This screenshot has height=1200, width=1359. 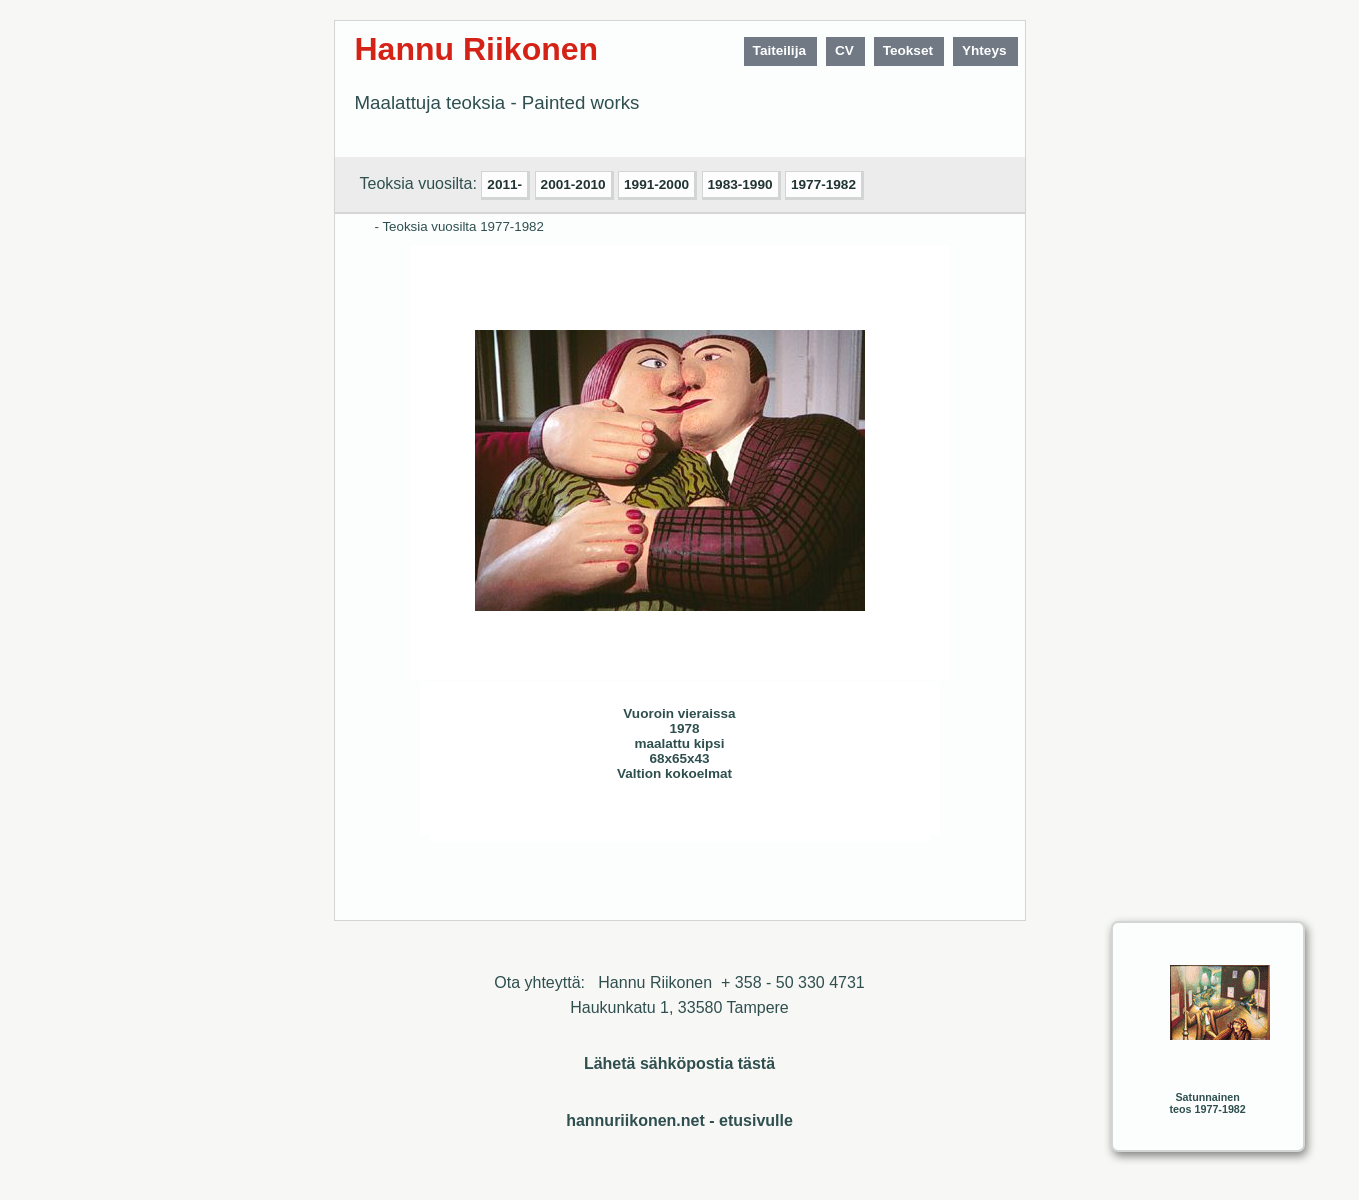 What do you see at coordinates (504, 184) in the screenshot?
I see `2011-` at bounding box center [504, 184].